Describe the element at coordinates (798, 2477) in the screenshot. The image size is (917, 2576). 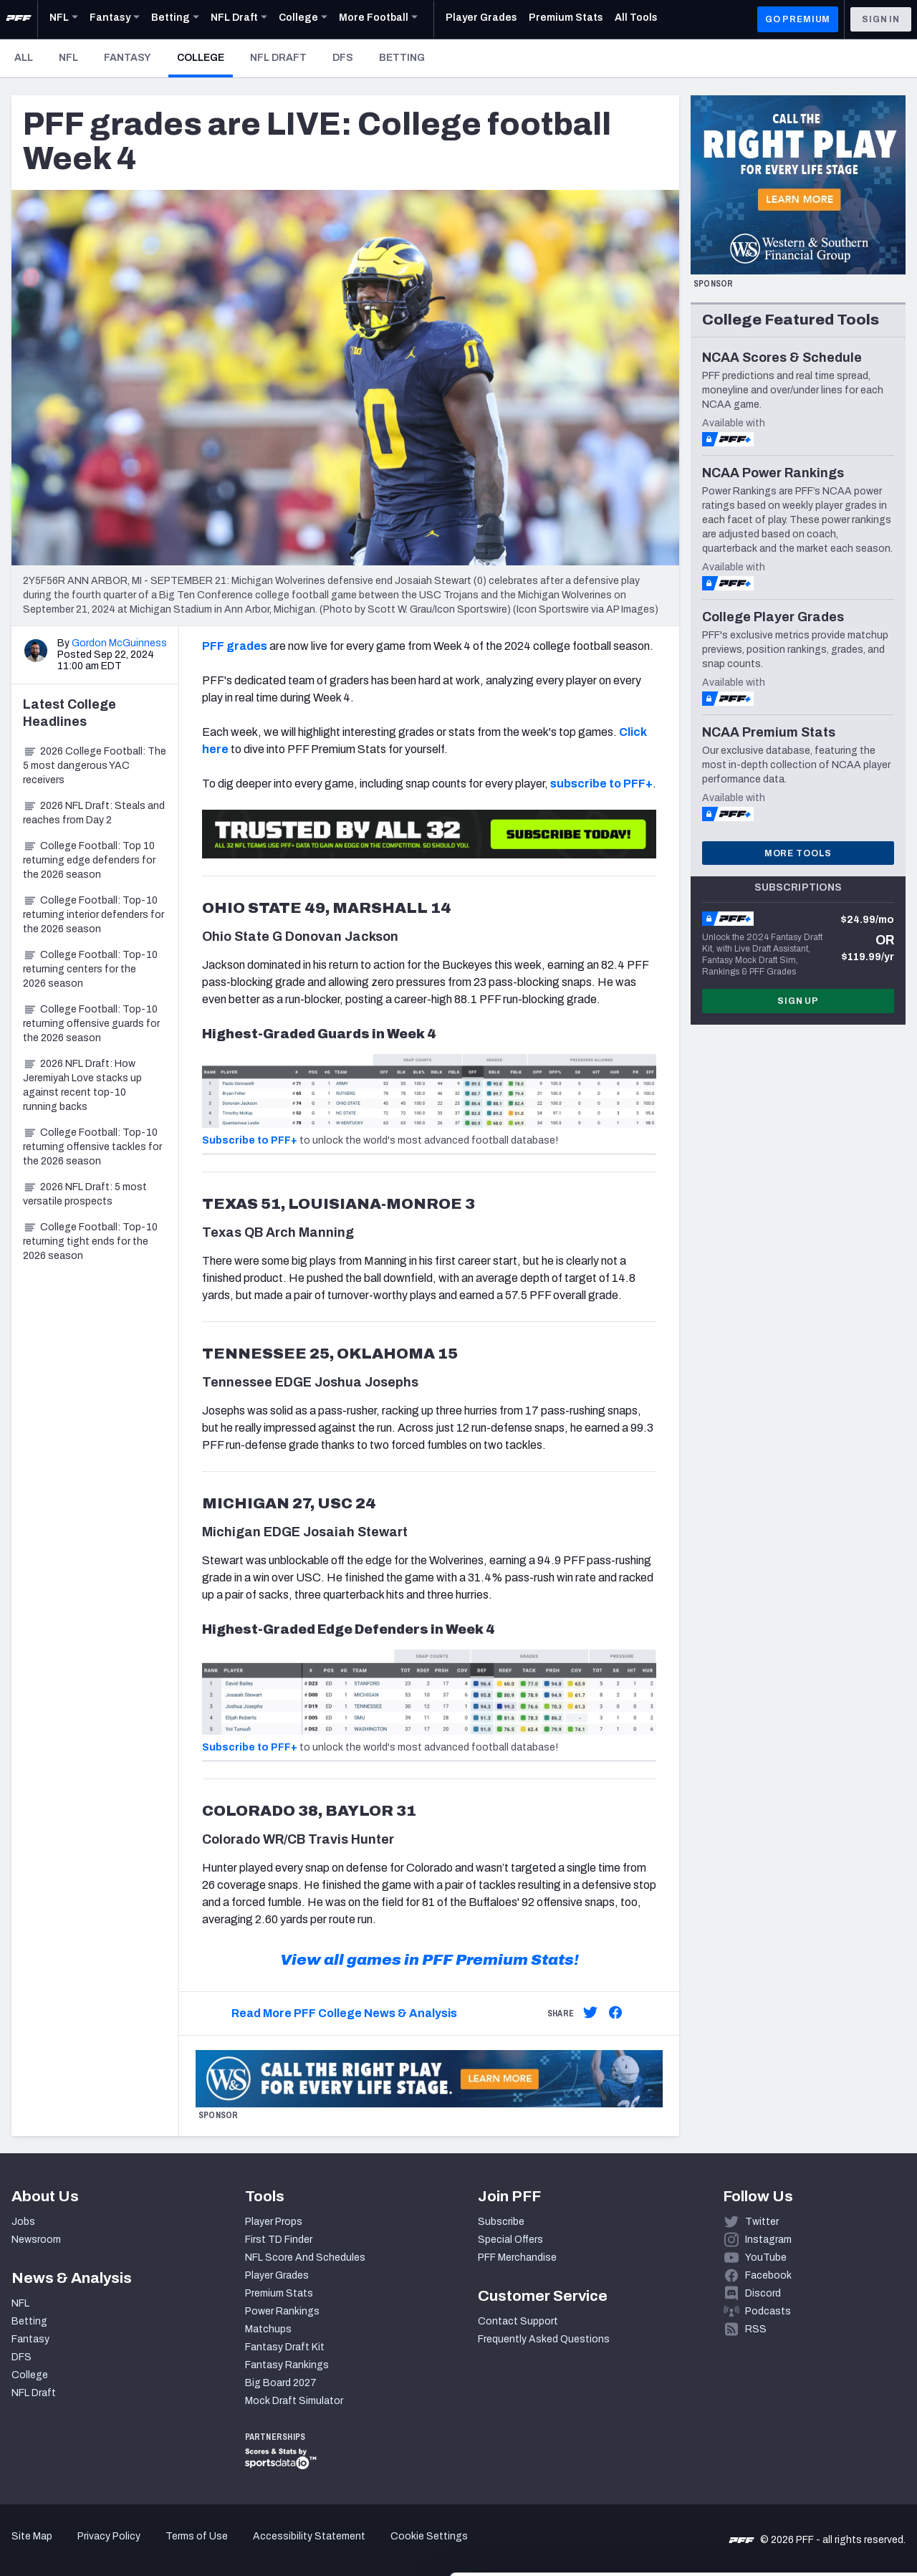
I see `Customize` at that location.